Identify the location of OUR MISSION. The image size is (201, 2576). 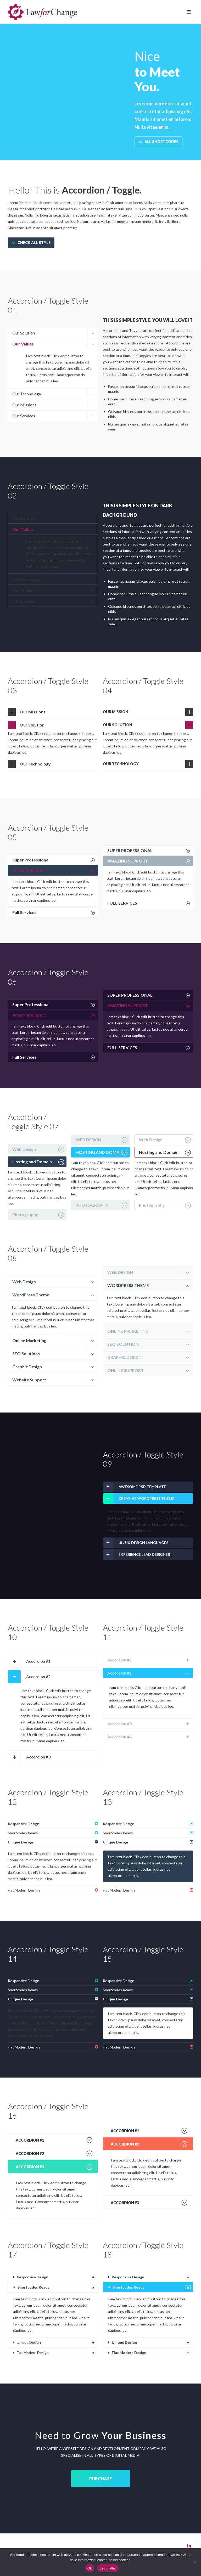
(115, 712).